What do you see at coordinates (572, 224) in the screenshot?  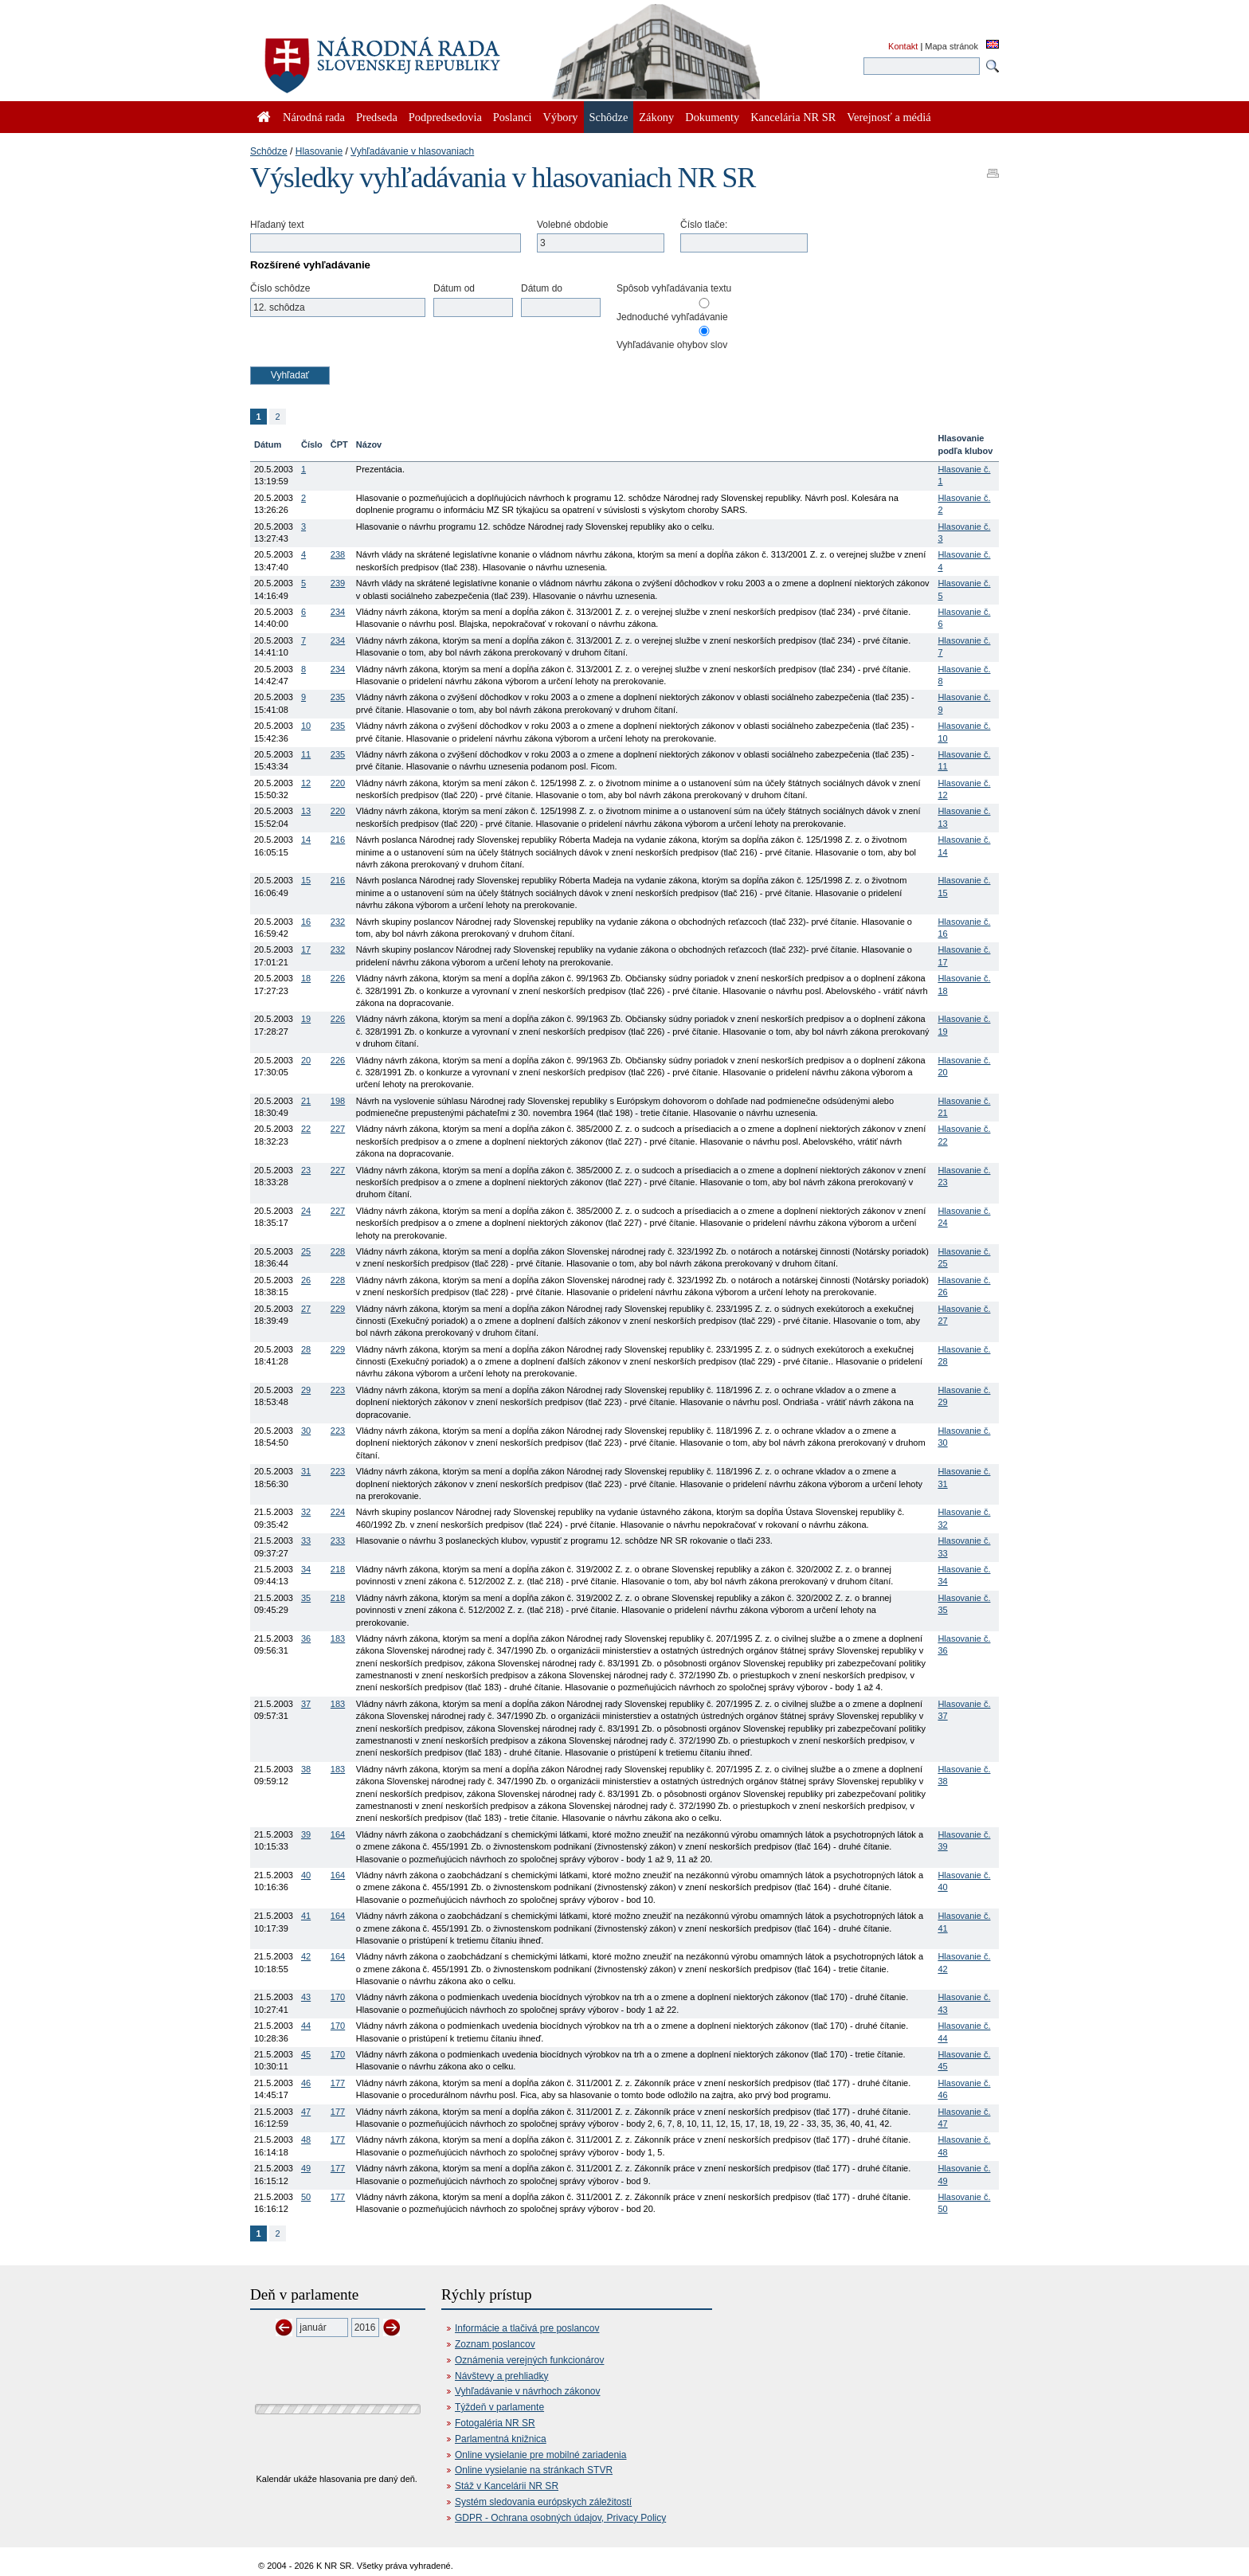 I see `Volebné obdobie` at bounding box center [572, 224].